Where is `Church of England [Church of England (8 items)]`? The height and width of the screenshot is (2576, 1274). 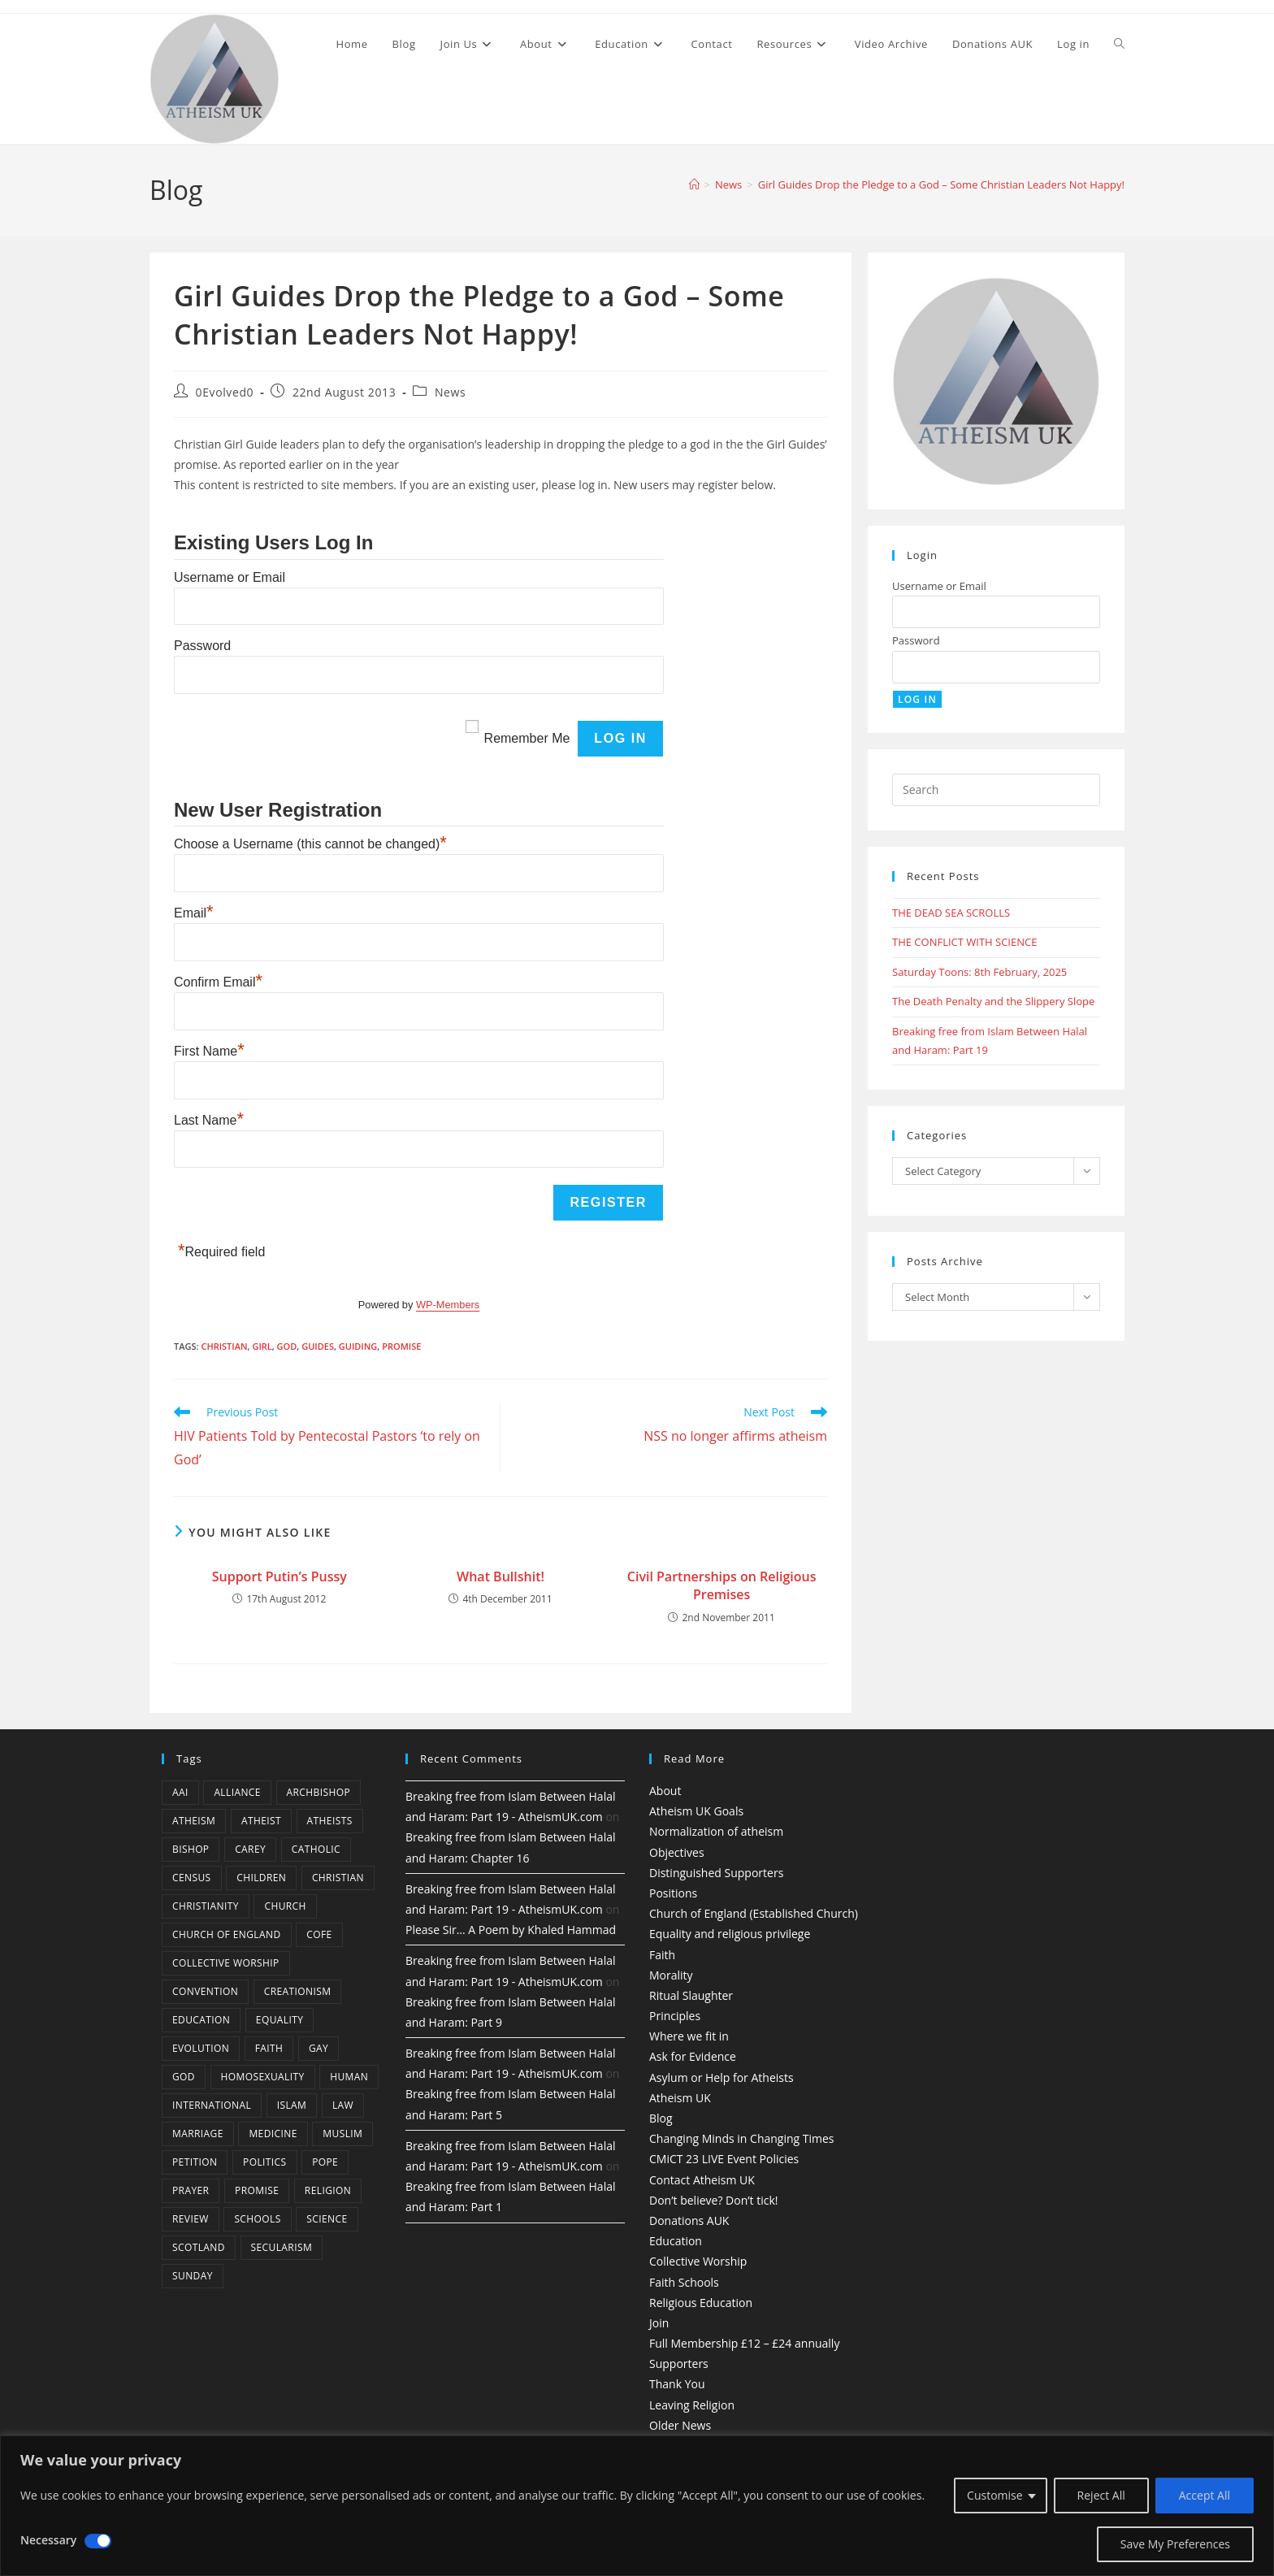
Church of England [Church of England (8 items)] is located at coordinates (226, 1934).